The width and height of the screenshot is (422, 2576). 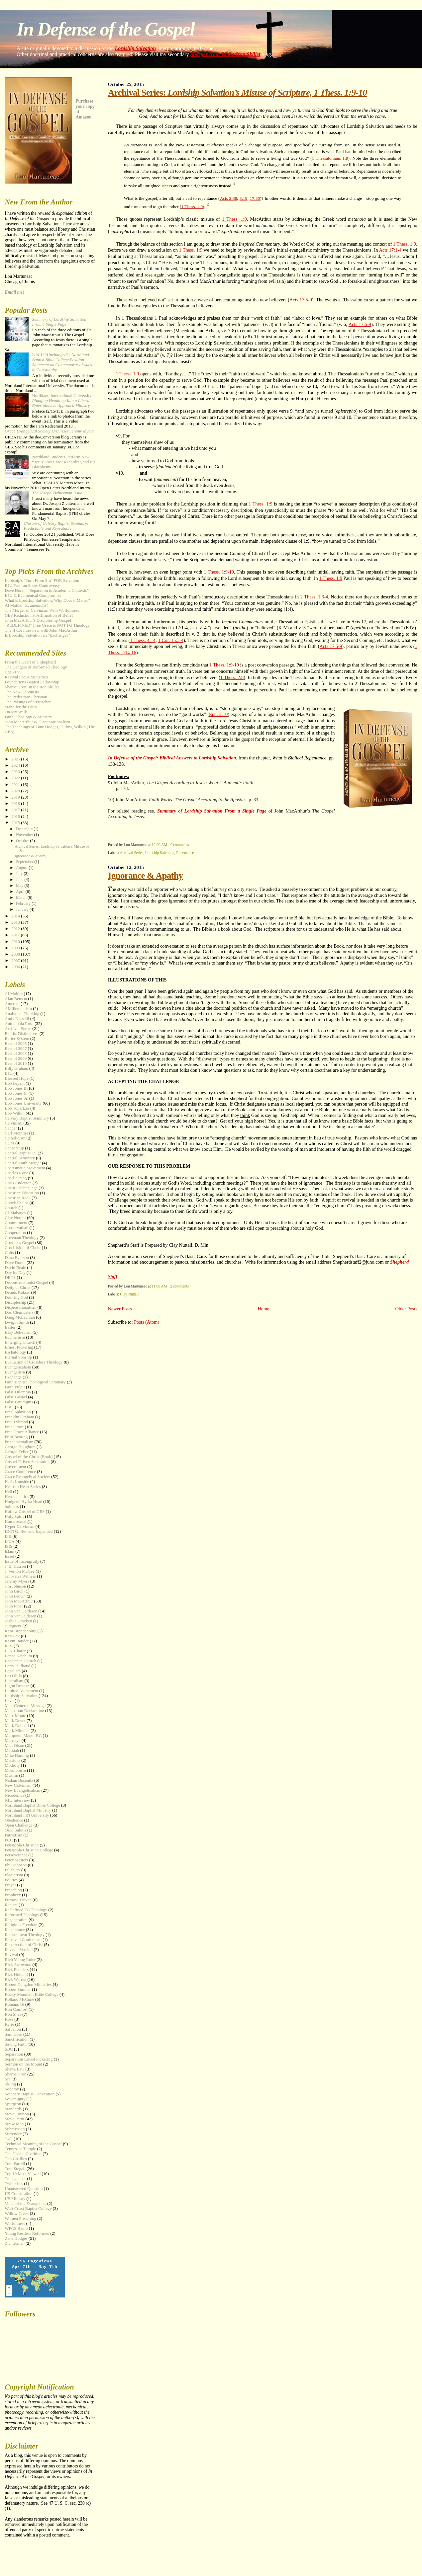 What do you see at coordinates (25, 834) in the screenshot?
I see `November` at bounding box center [25, 834].